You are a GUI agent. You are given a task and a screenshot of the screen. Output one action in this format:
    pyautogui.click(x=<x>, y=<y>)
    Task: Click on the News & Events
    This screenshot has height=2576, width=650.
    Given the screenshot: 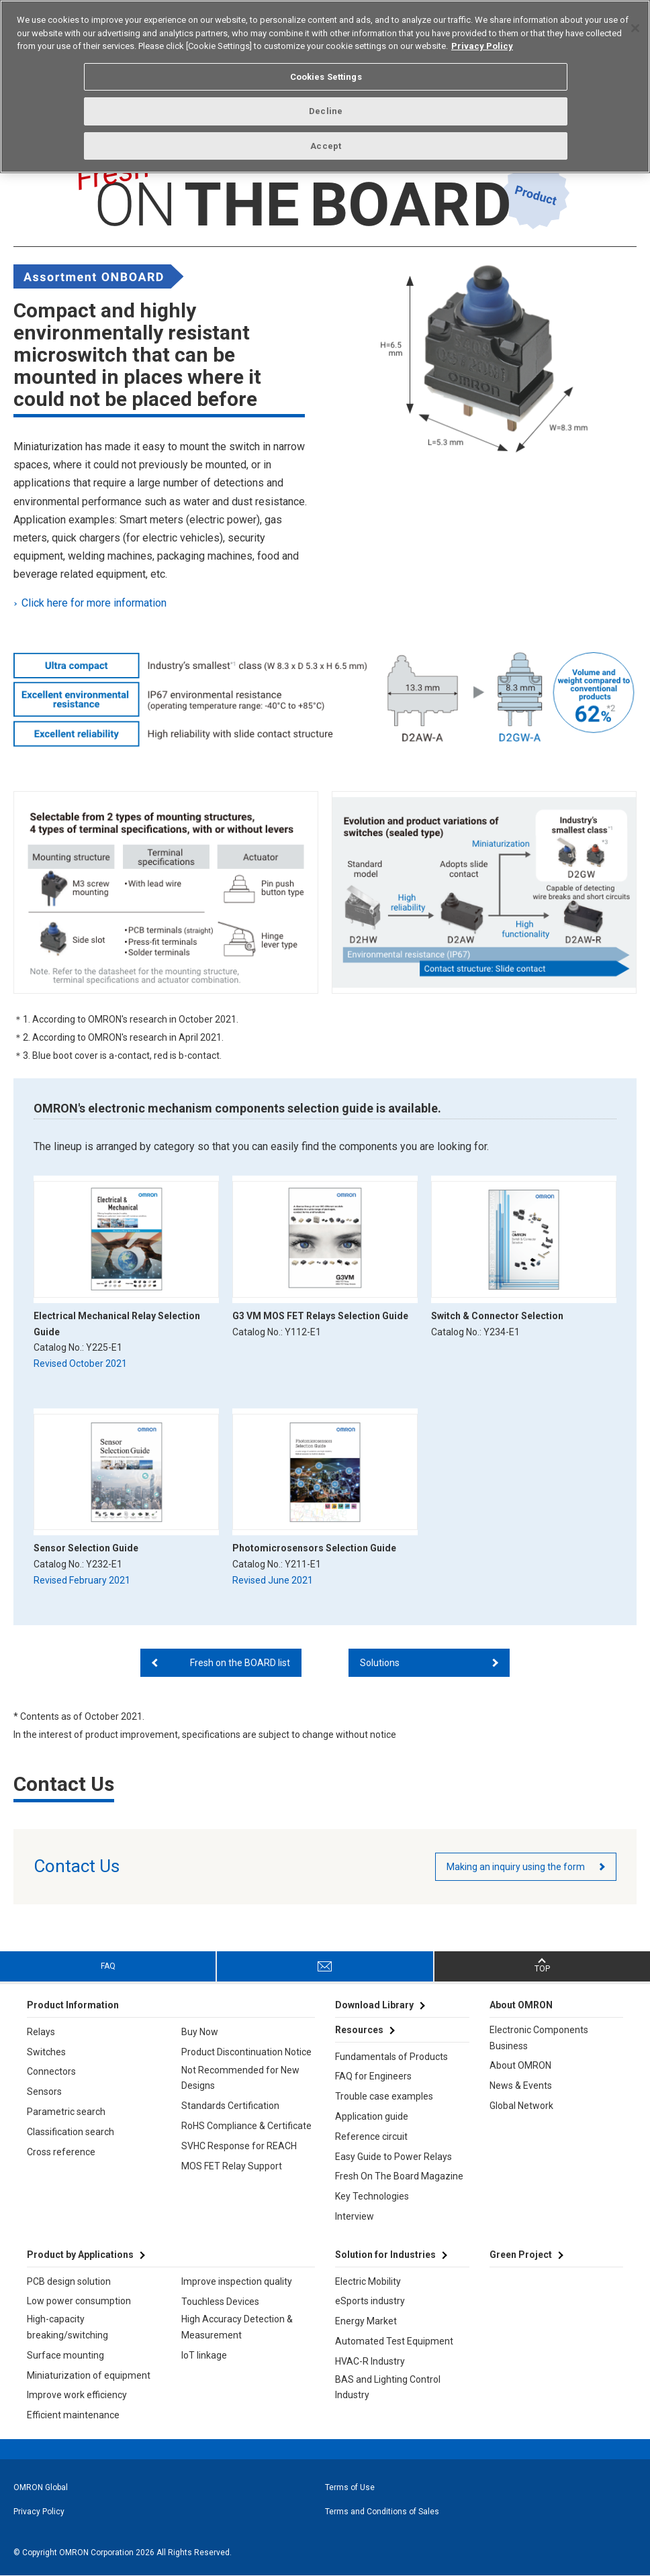 What is the action you would take?
    pyautogui.click(x=521, y=2085)
    